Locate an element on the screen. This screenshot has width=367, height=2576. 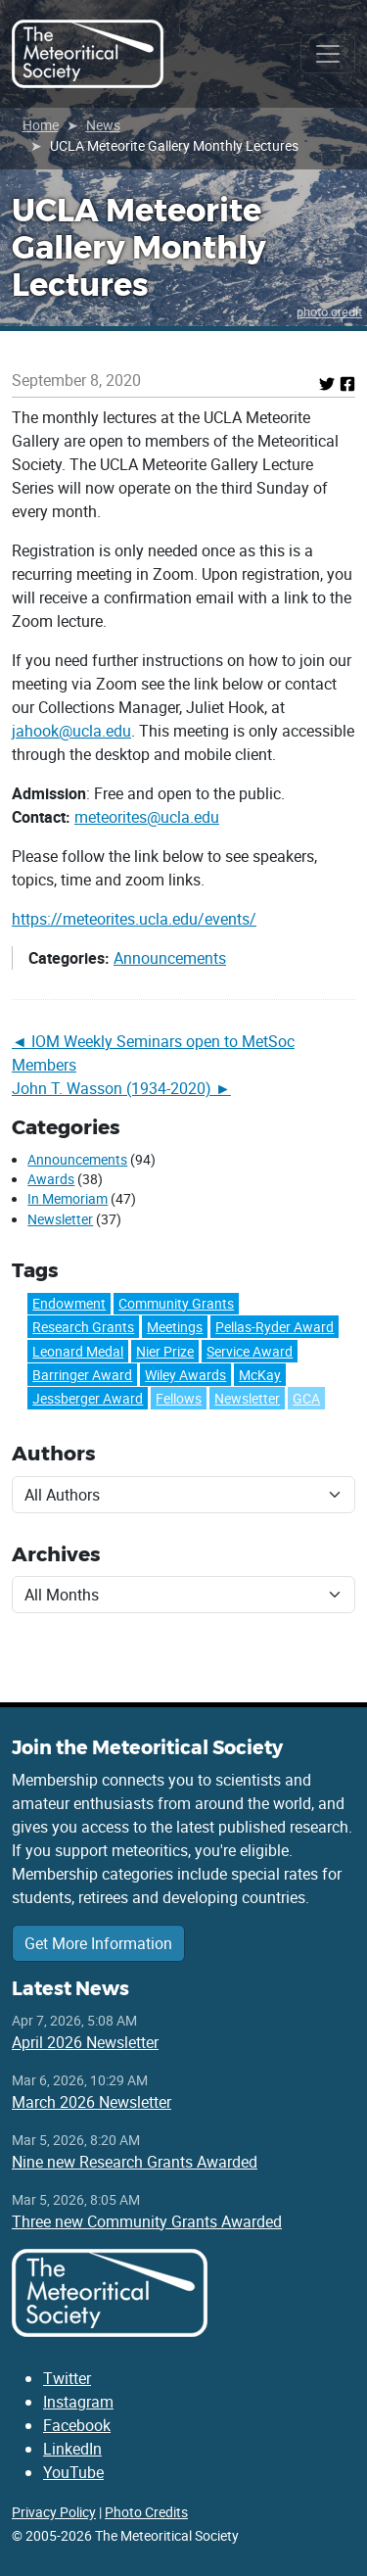
Barringer Award is located at coordinates (82, 1374).